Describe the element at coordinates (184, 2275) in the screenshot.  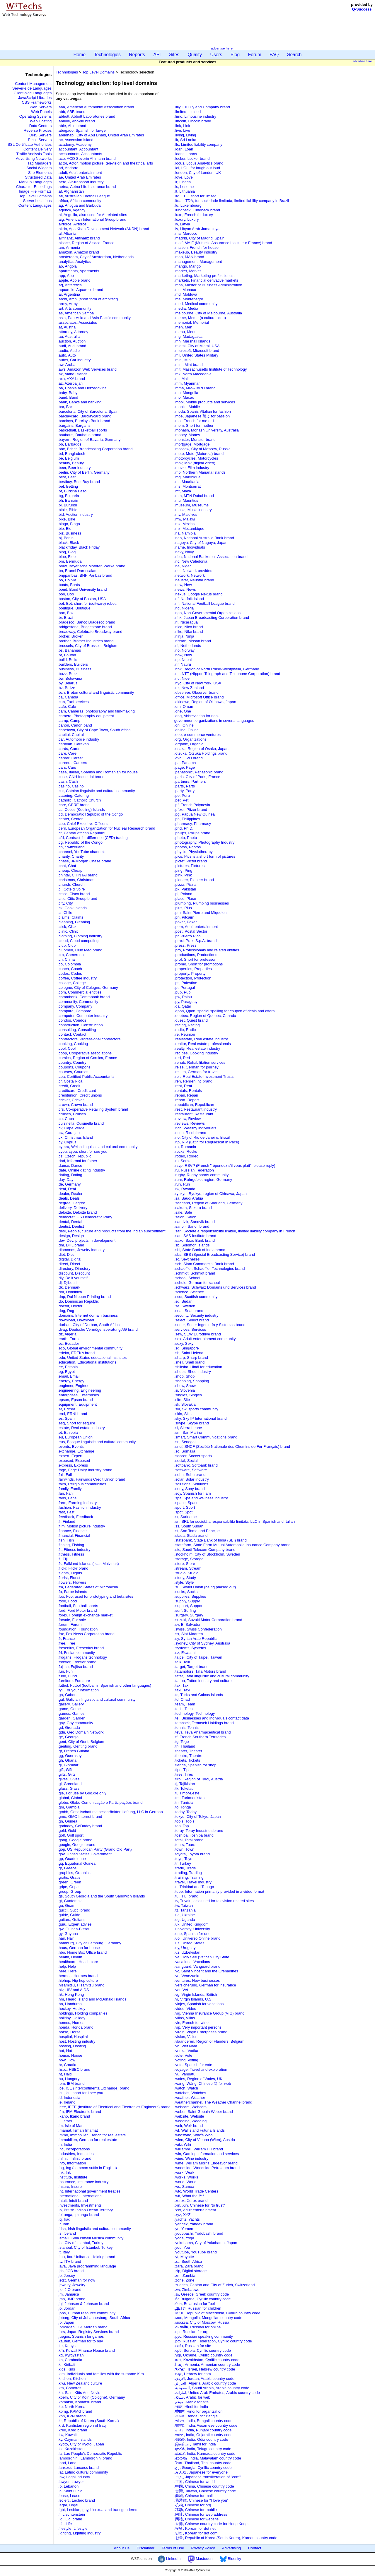
I see `.zm, Zambia` at that location.